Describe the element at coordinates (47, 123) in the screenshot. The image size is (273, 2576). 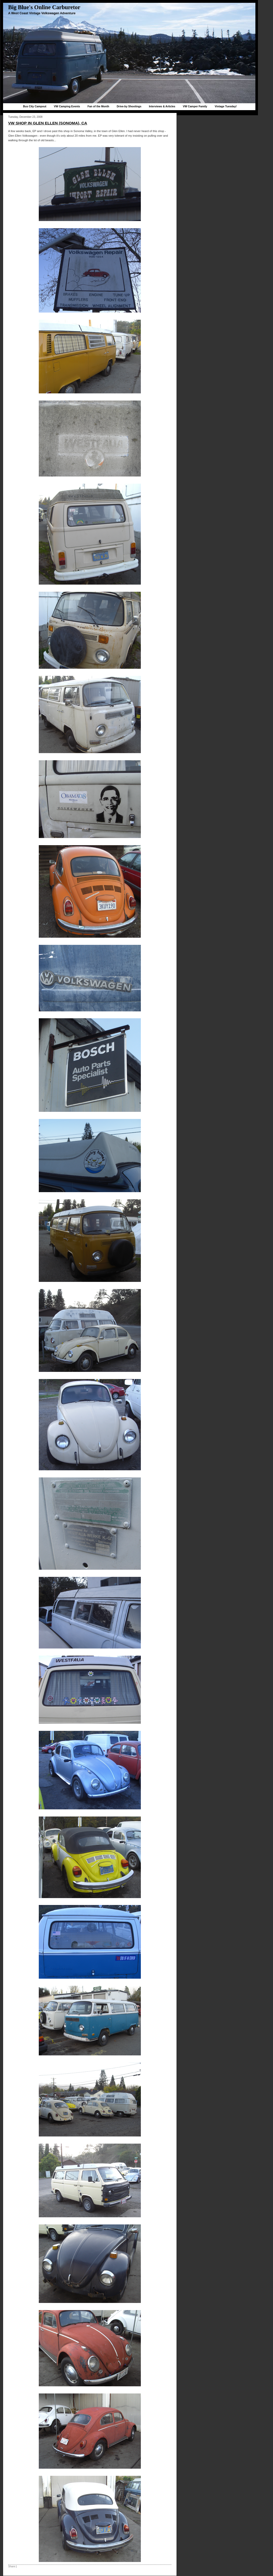
I see `VW shop in Glen Ellen (Sonoma), CA` at that location.